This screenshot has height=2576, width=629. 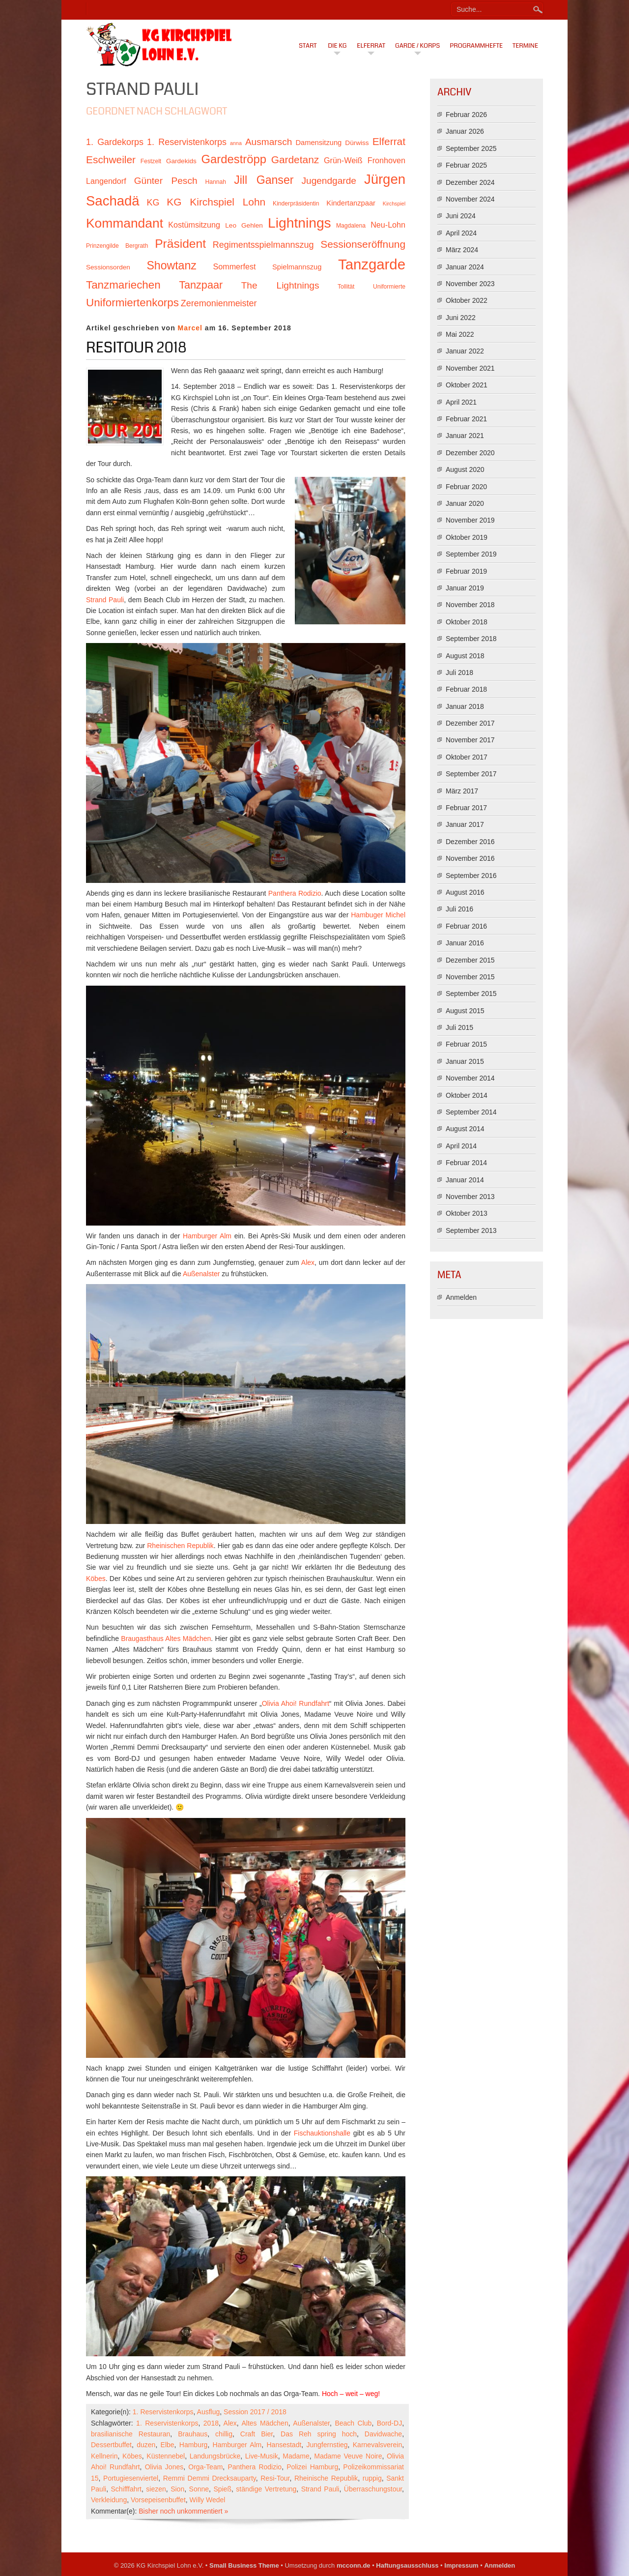 What do you see at coordinates (466, 571) in the screenshot?
I see `Februar 2019` at bounding box center [466, 571].